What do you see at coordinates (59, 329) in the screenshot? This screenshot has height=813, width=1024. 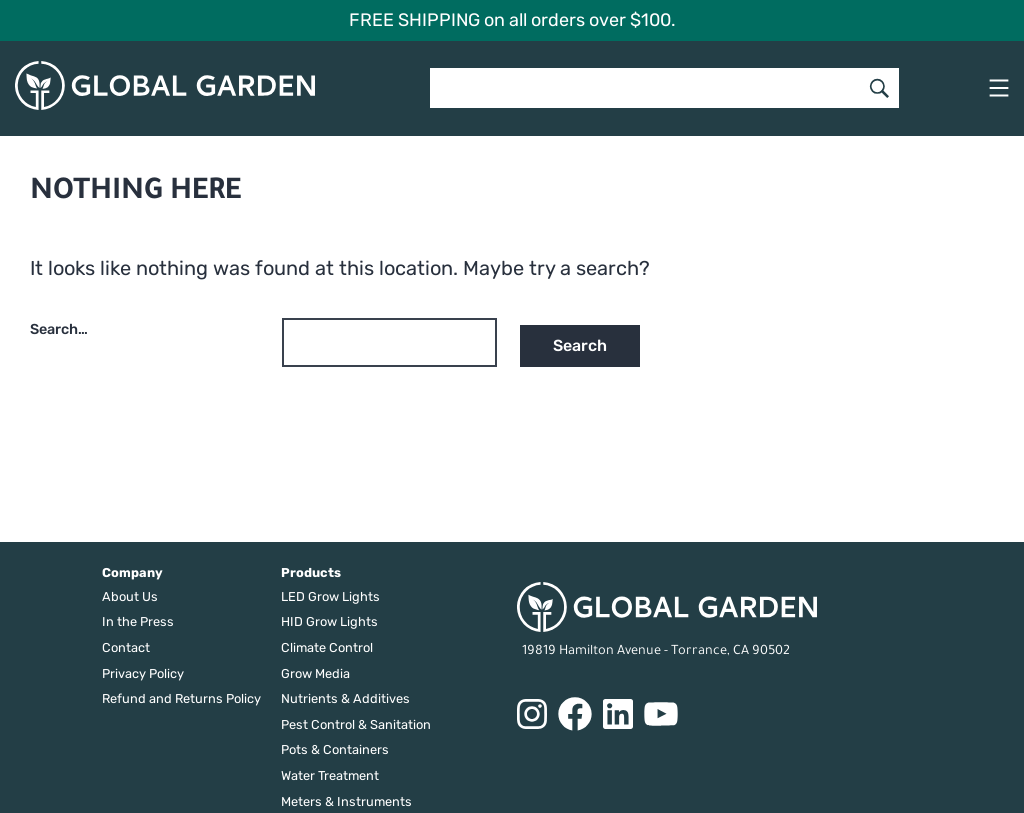 I see `Search…` at bounding box center [59, 329].